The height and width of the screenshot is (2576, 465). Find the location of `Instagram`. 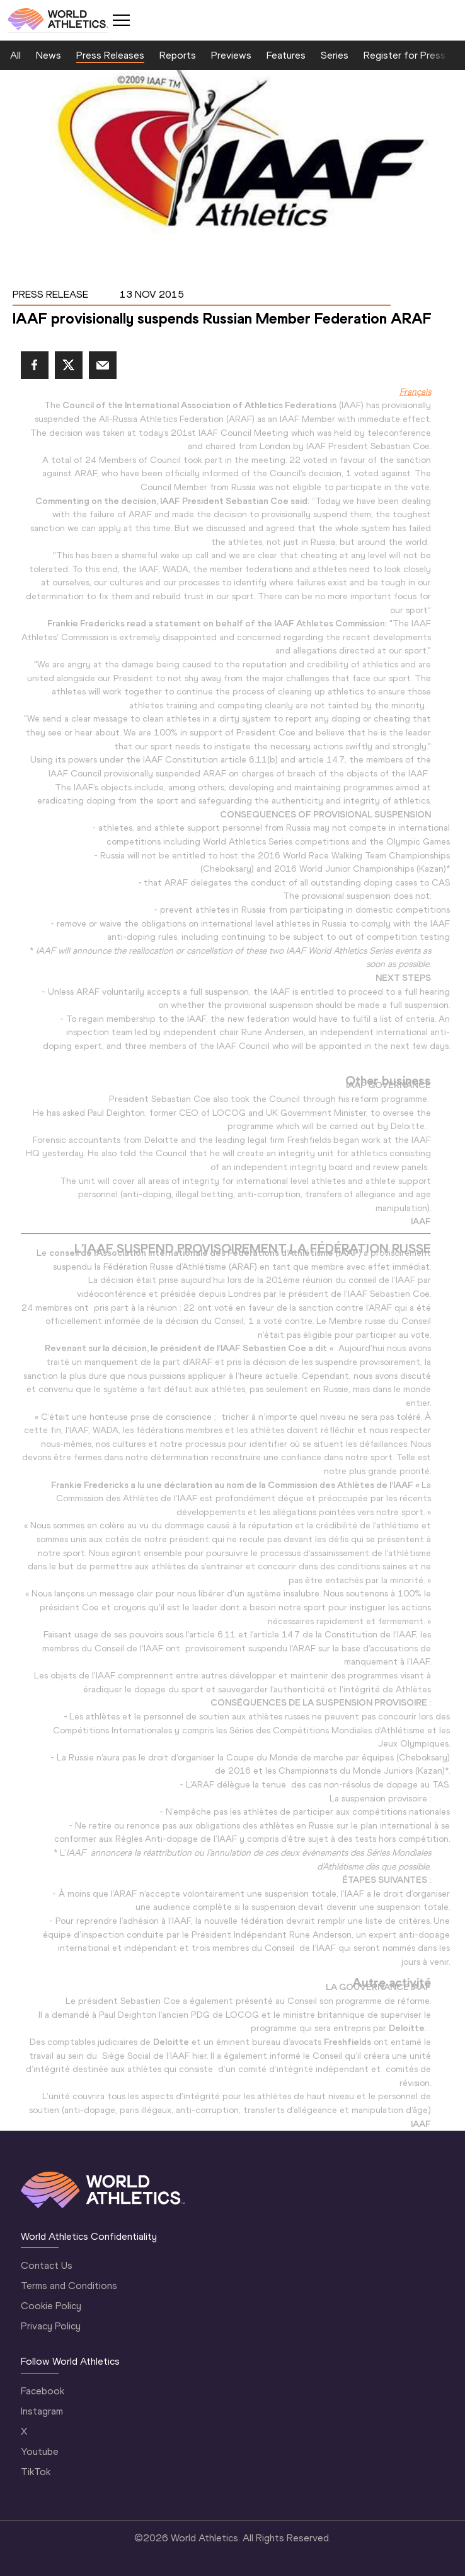

Instagram is located at coordinates (42, 2411).